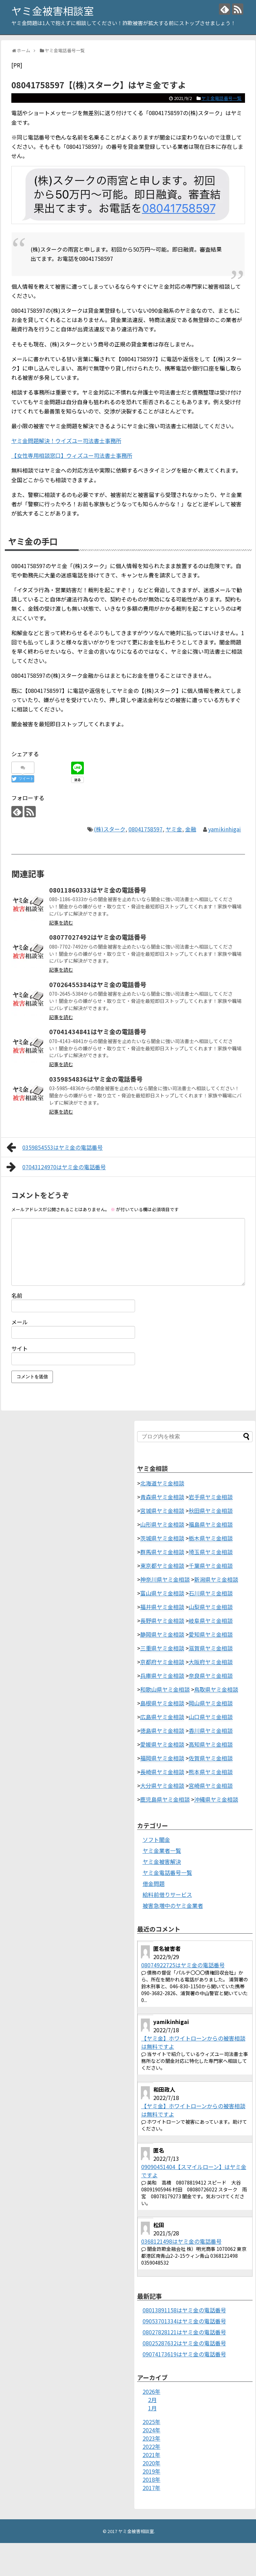 This screenshot has height=2576, width=256. Describe the element at coordinates (162, 1524) in the screenshot. I see `山形県ヤミ金相談` at that location.